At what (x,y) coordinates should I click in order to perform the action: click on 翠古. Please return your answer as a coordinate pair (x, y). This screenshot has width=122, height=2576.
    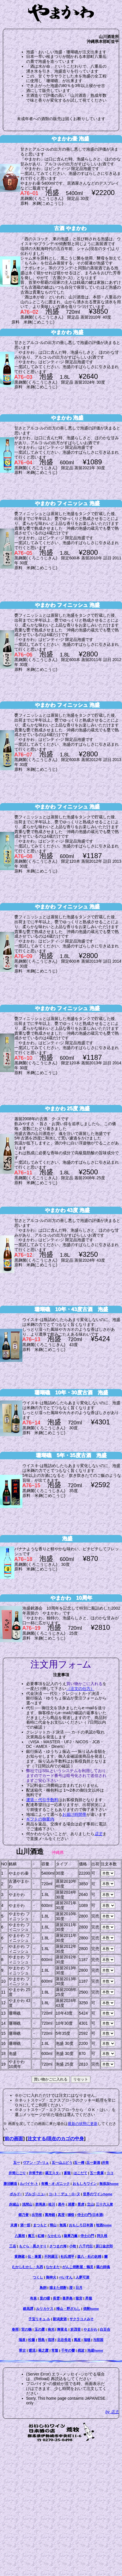
    Looking at the image, I should click on (22, 2350).